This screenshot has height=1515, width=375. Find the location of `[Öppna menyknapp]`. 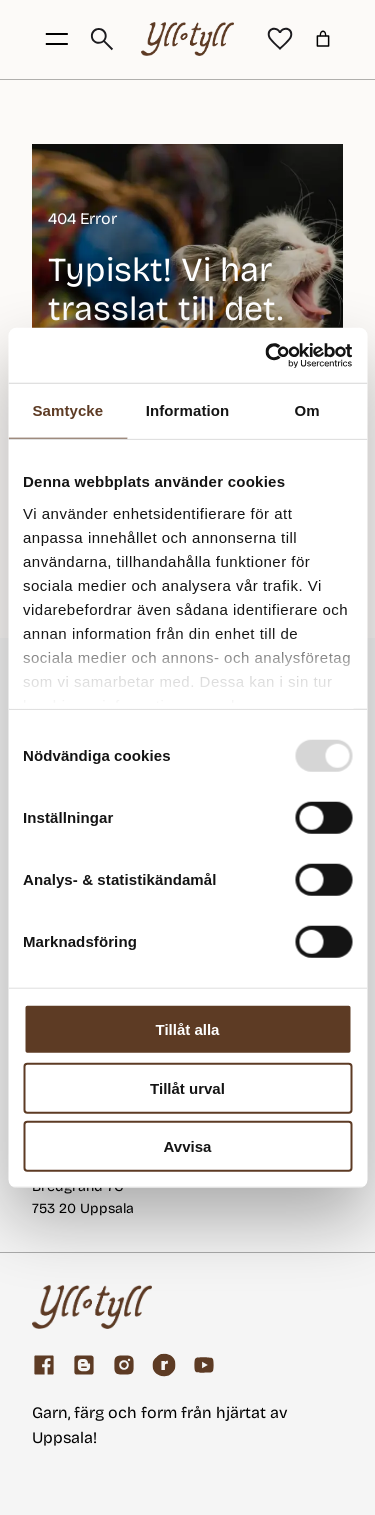

[Öppna menyknapp] is located at coordinates (57, 39).